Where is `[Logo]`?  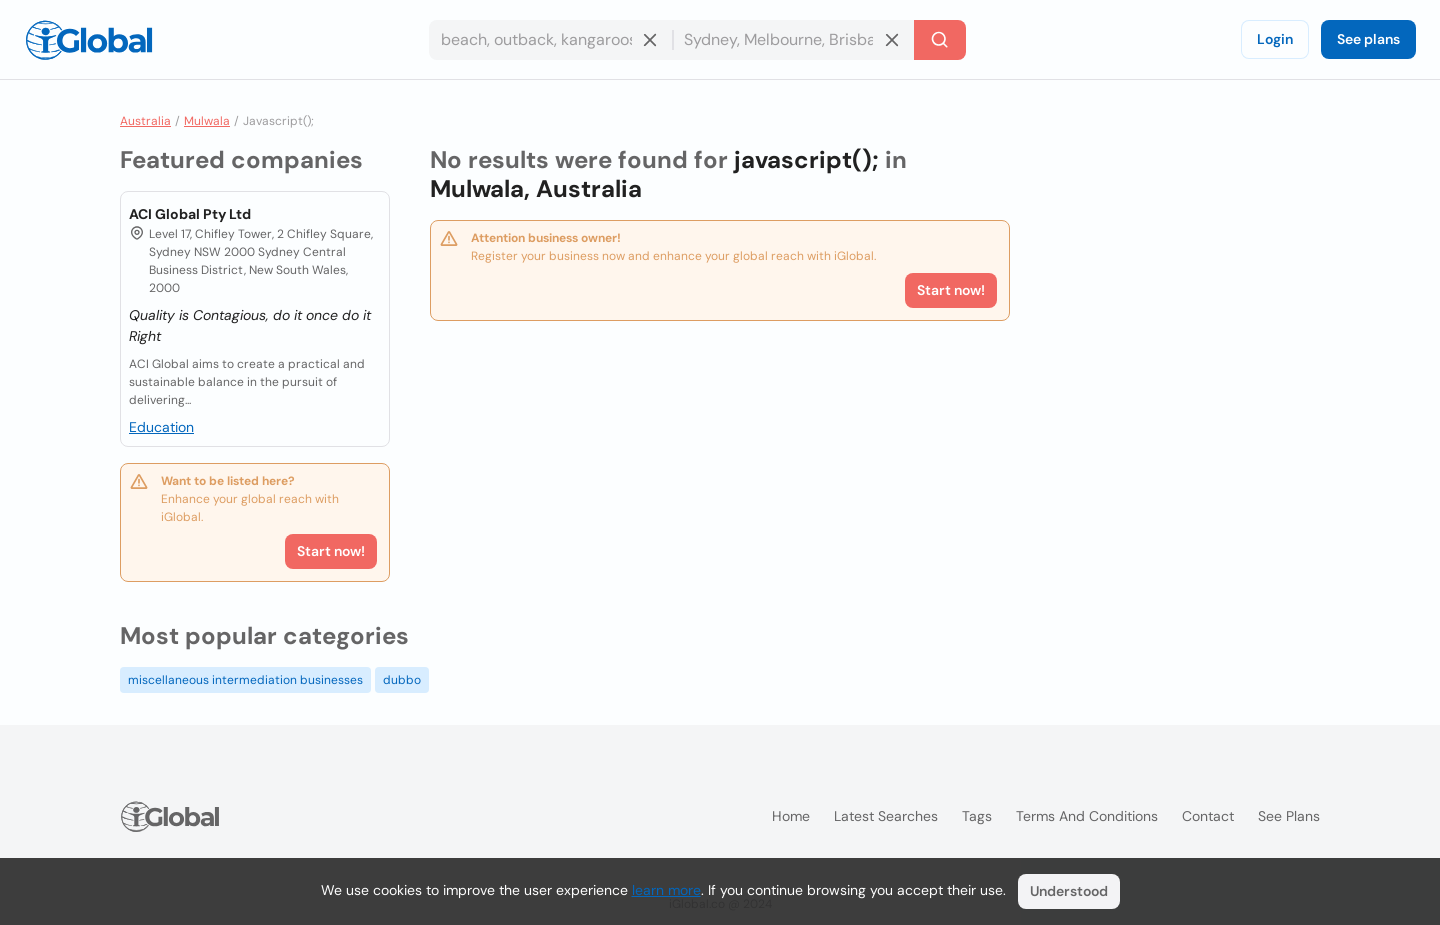
[Logo] is located at coordinates (89, 40).